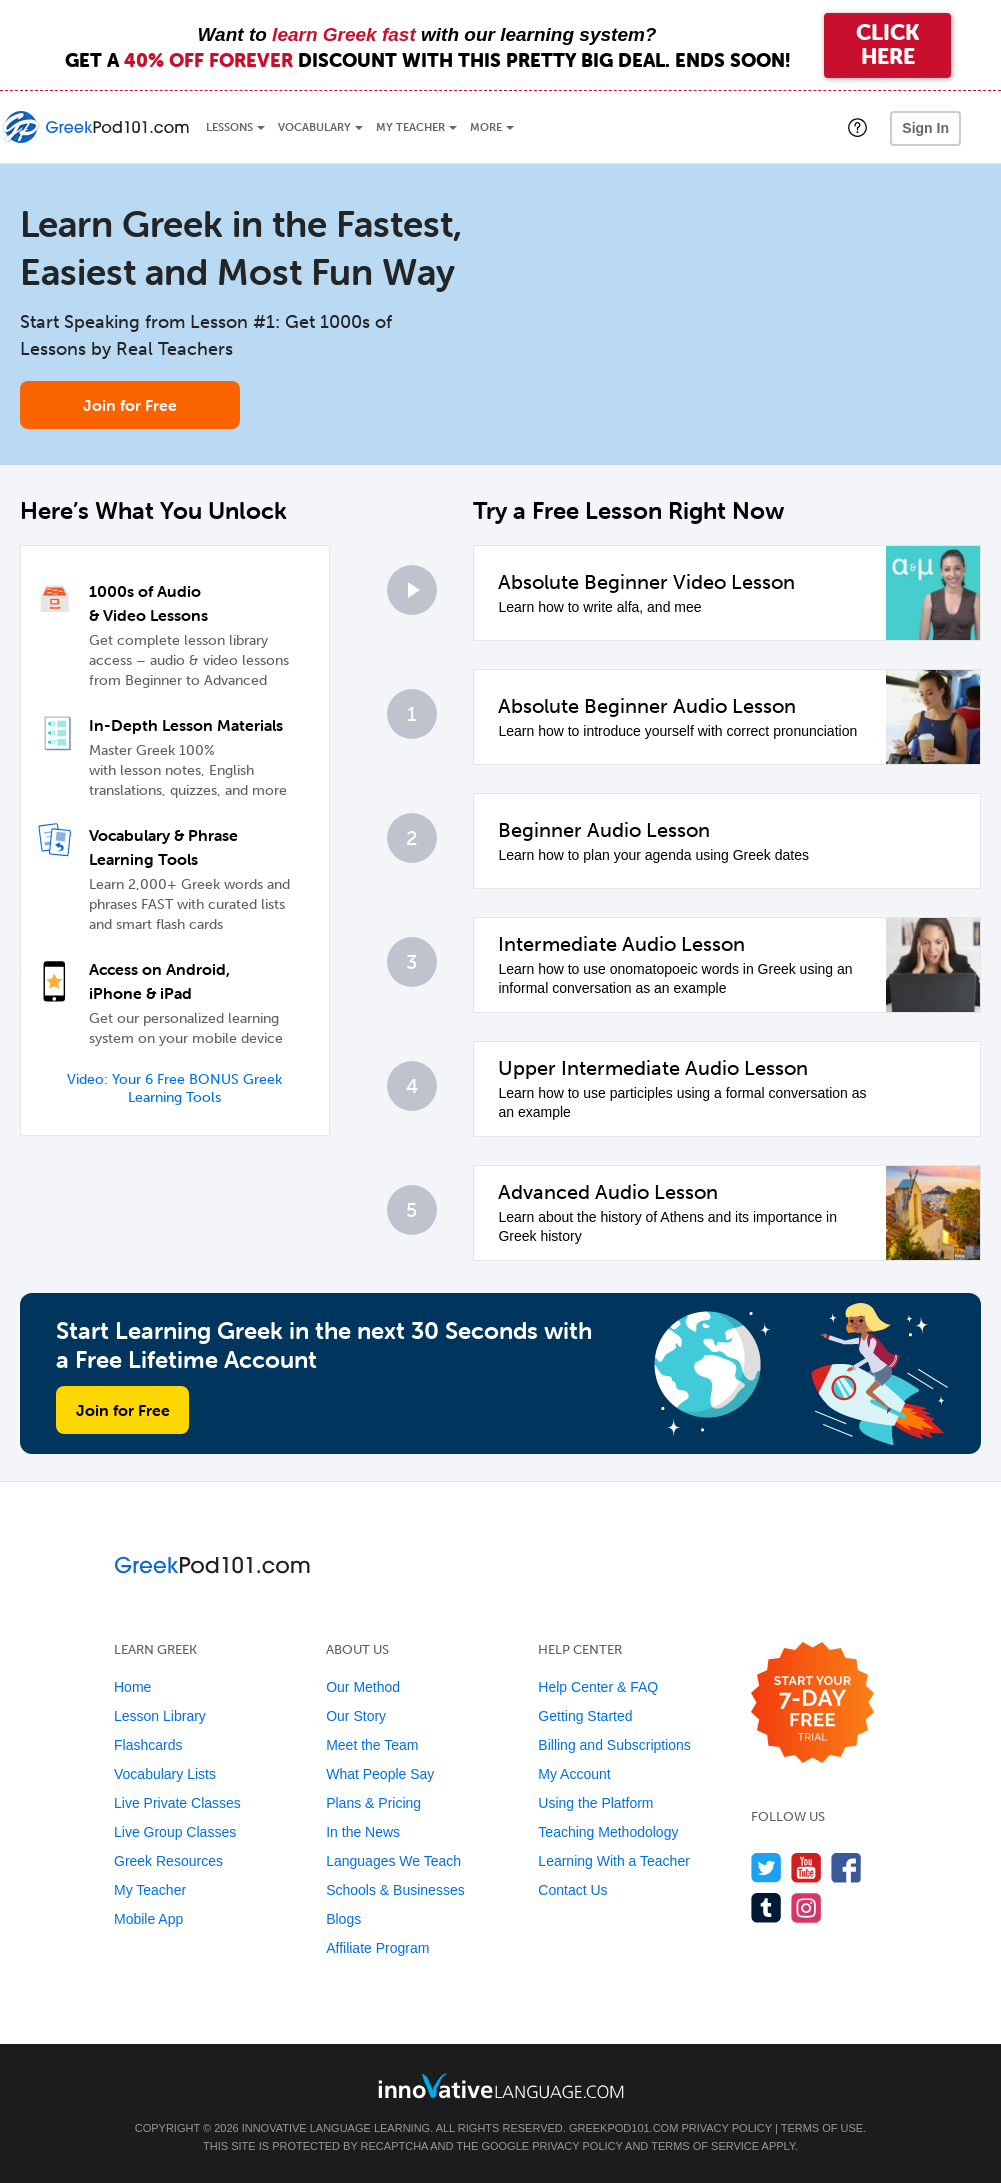 The width and height of the screenshot is (1001, 2183). Describe the element at coordinates (160, 1716) in the screenshot. I see `Lesson Library` at that location.